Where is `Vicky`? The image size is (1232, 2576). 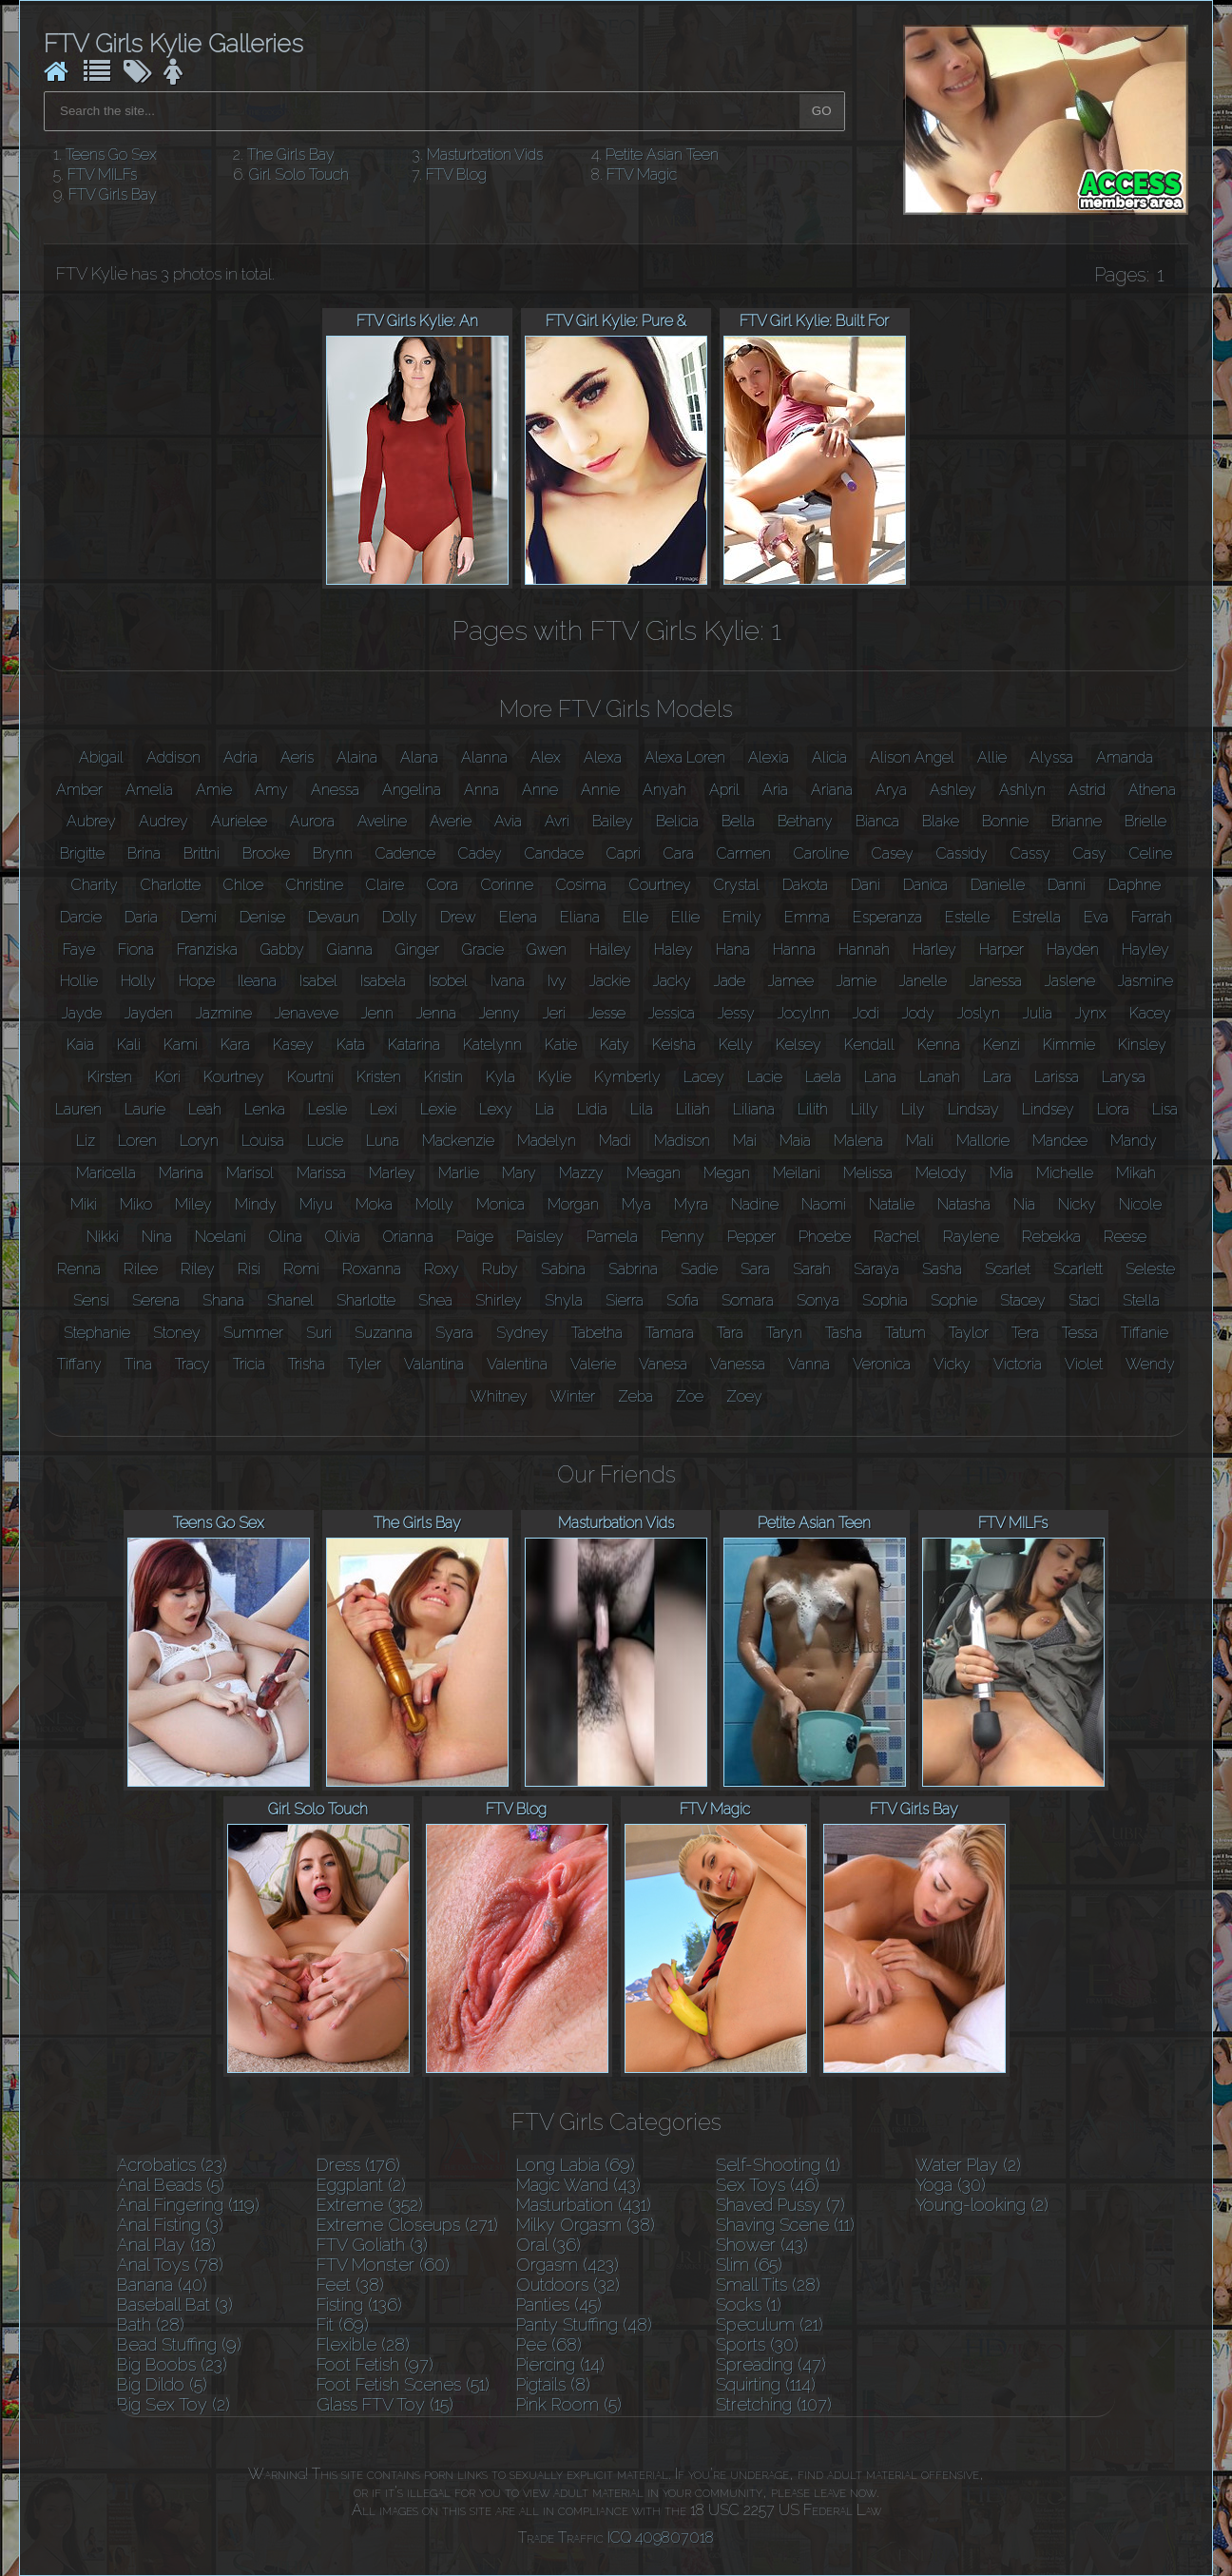 Vicky is located at coordinates (952, 1364).